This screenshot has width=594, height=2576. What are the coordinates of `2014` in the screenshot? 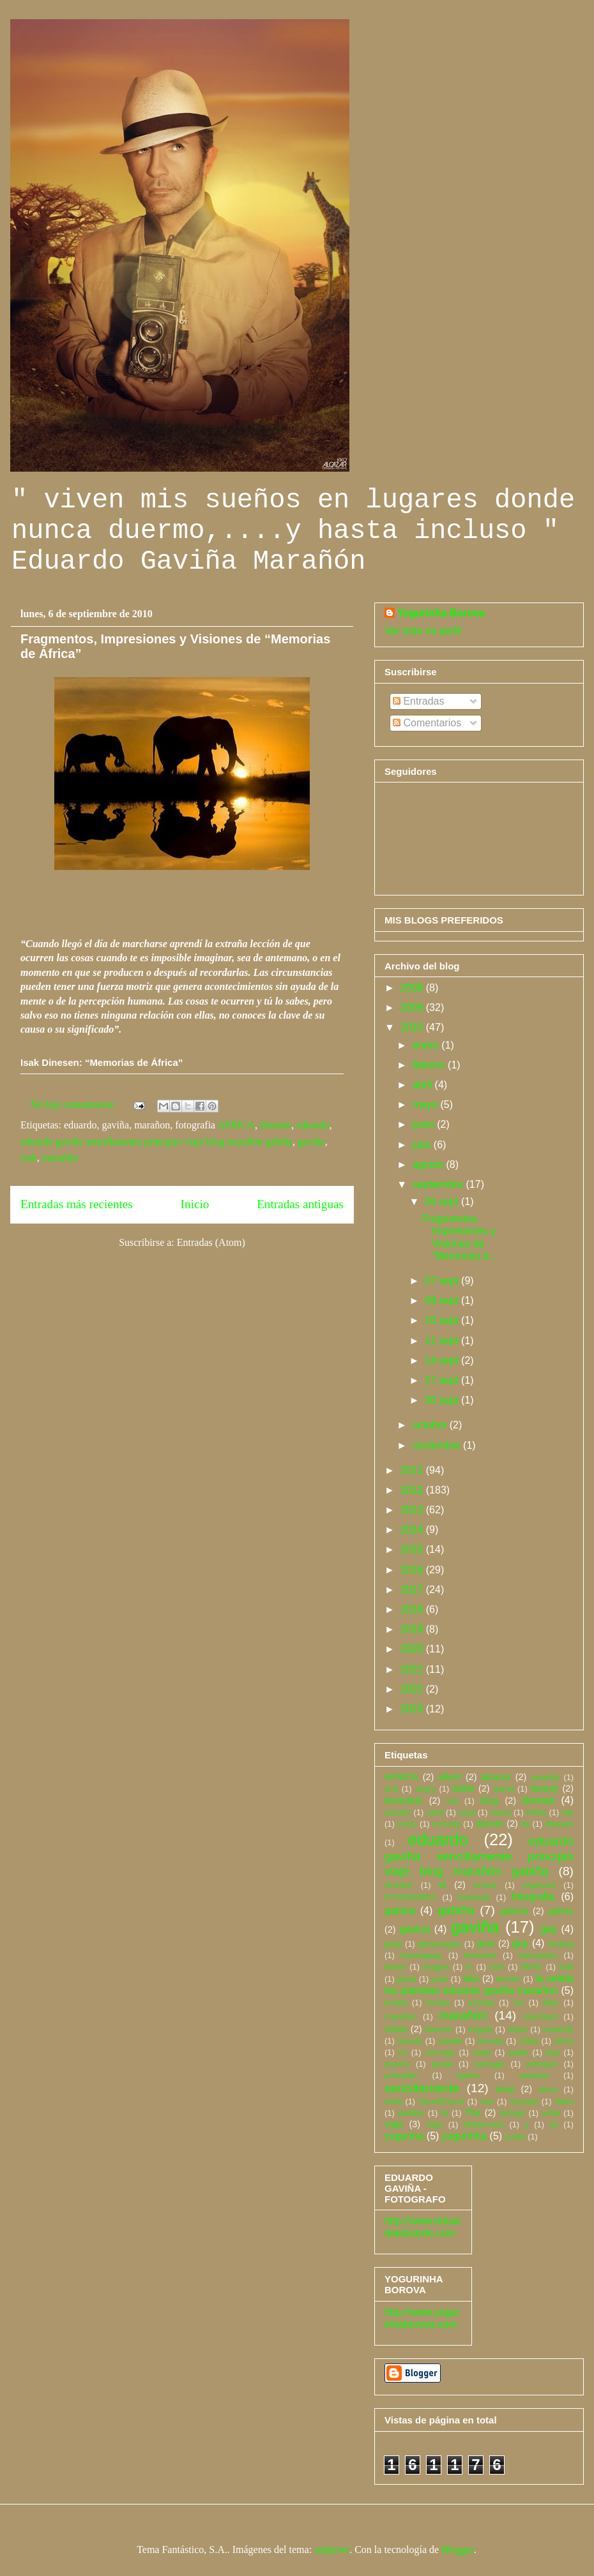 It's located at (413, 1529).